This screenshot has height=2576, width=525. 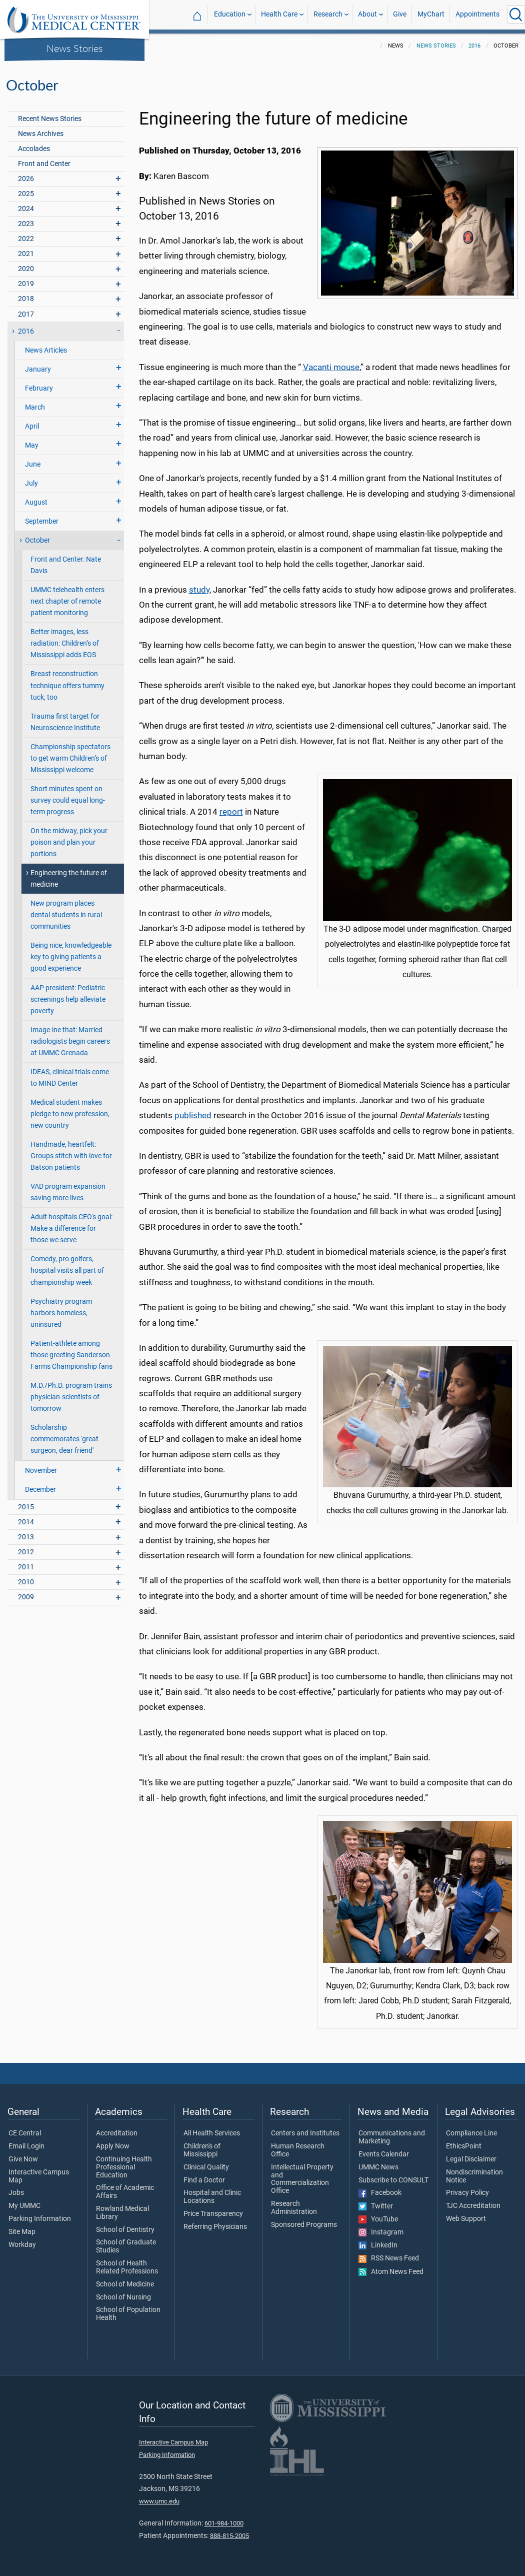 What do you see at coordinates (516, 15) in the screenshot?
I see `[Click to Search UMMC]` at bounding box center [516, 15].